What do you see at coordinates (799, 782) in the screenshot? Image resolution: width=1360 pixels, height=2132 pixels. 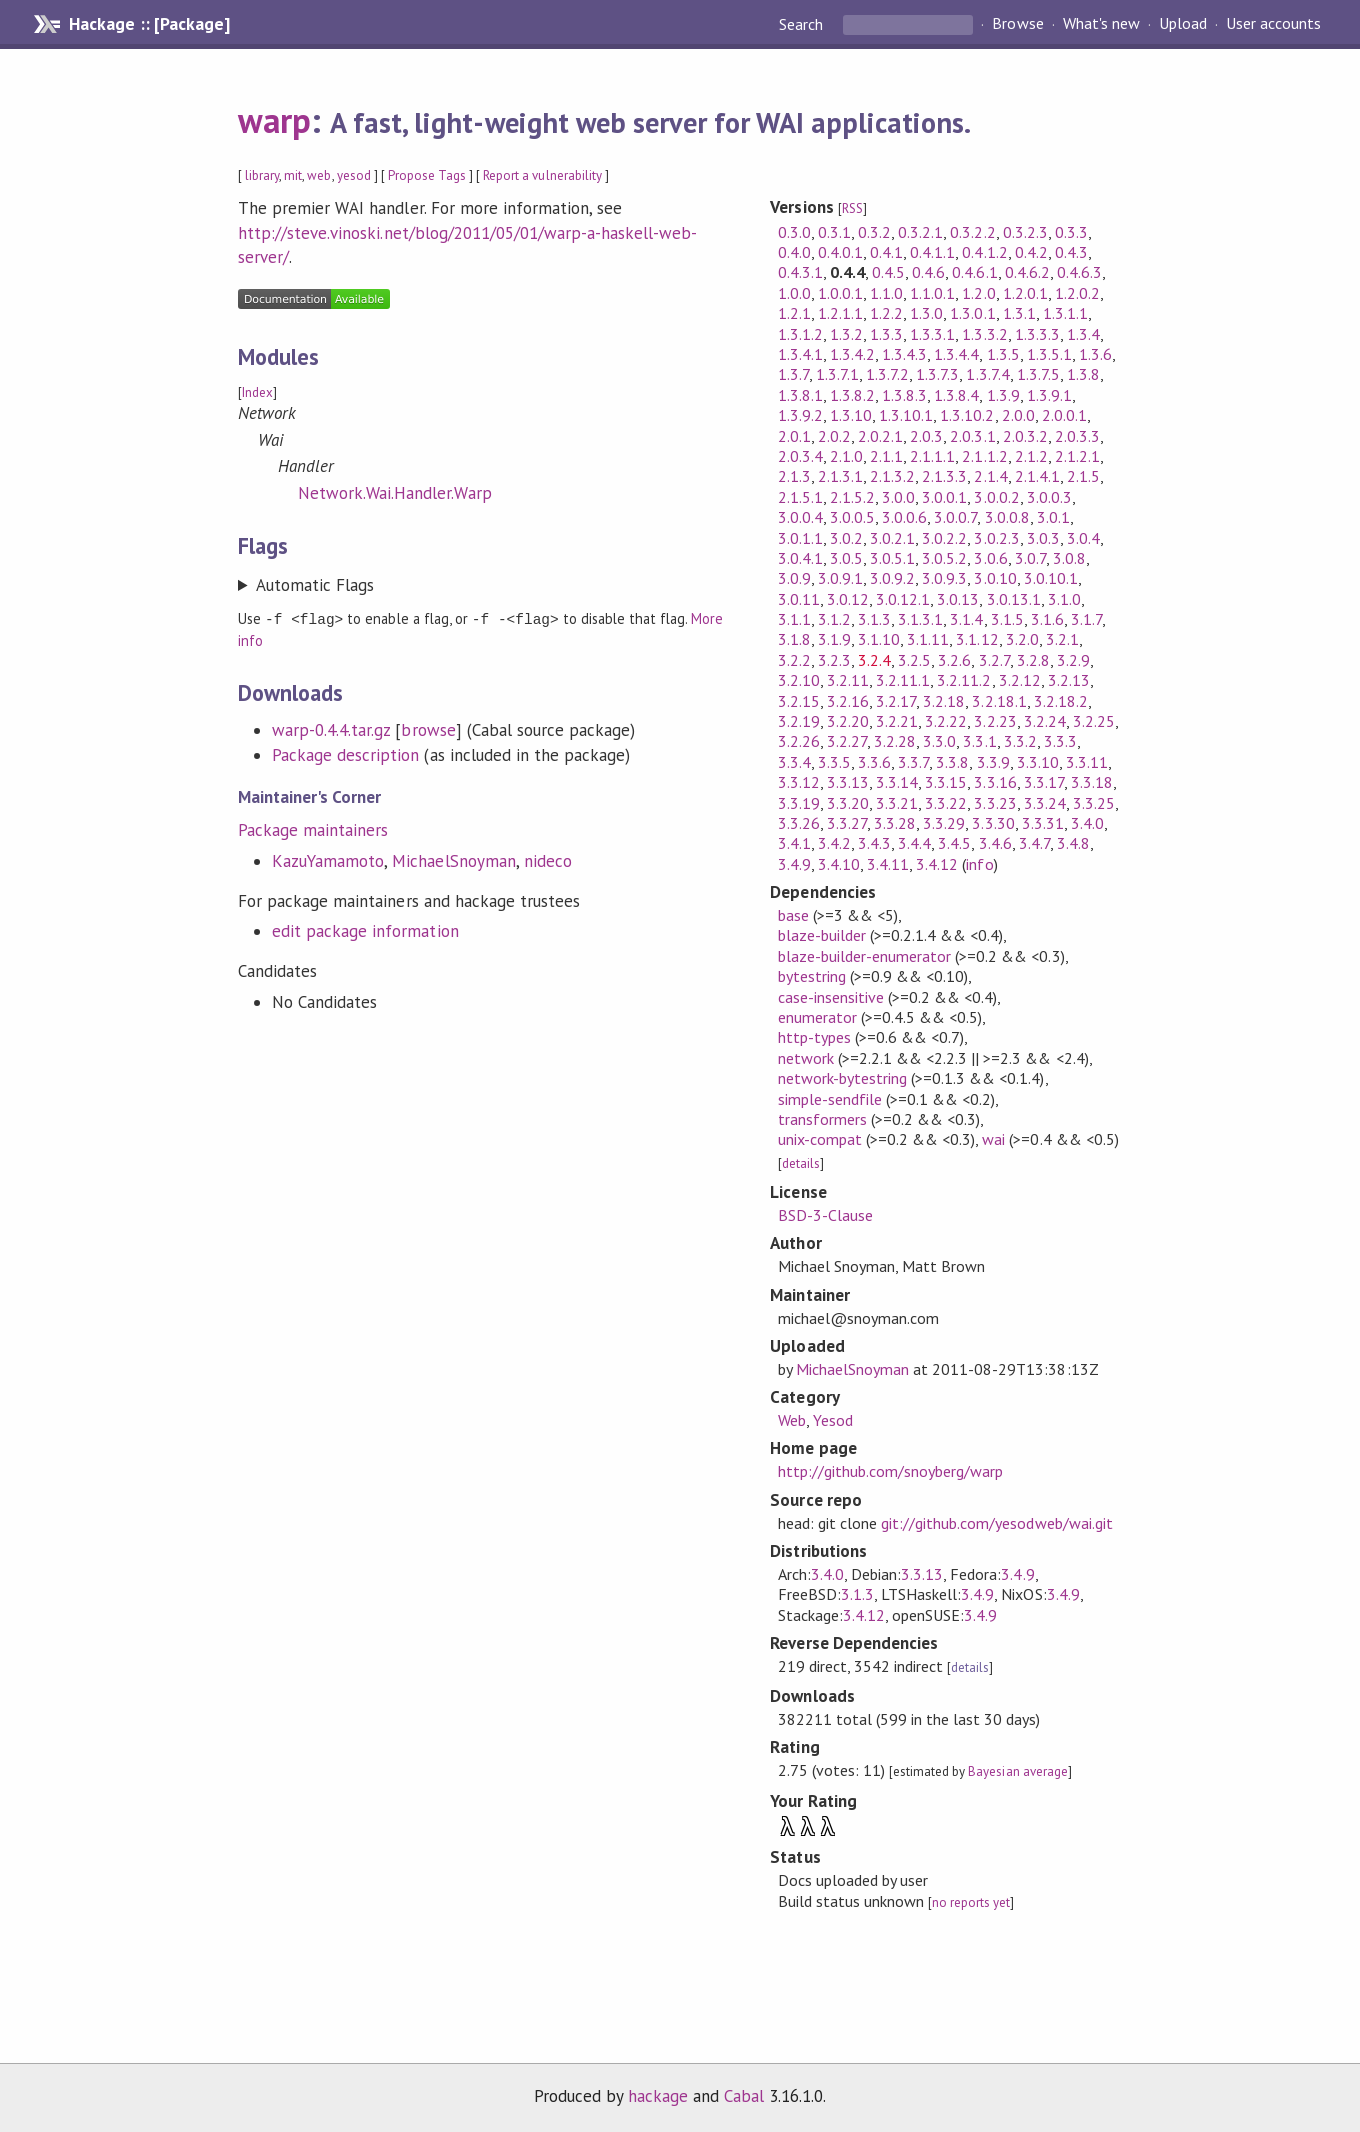 I see `3.3.12` at bounding box center [799, 782].